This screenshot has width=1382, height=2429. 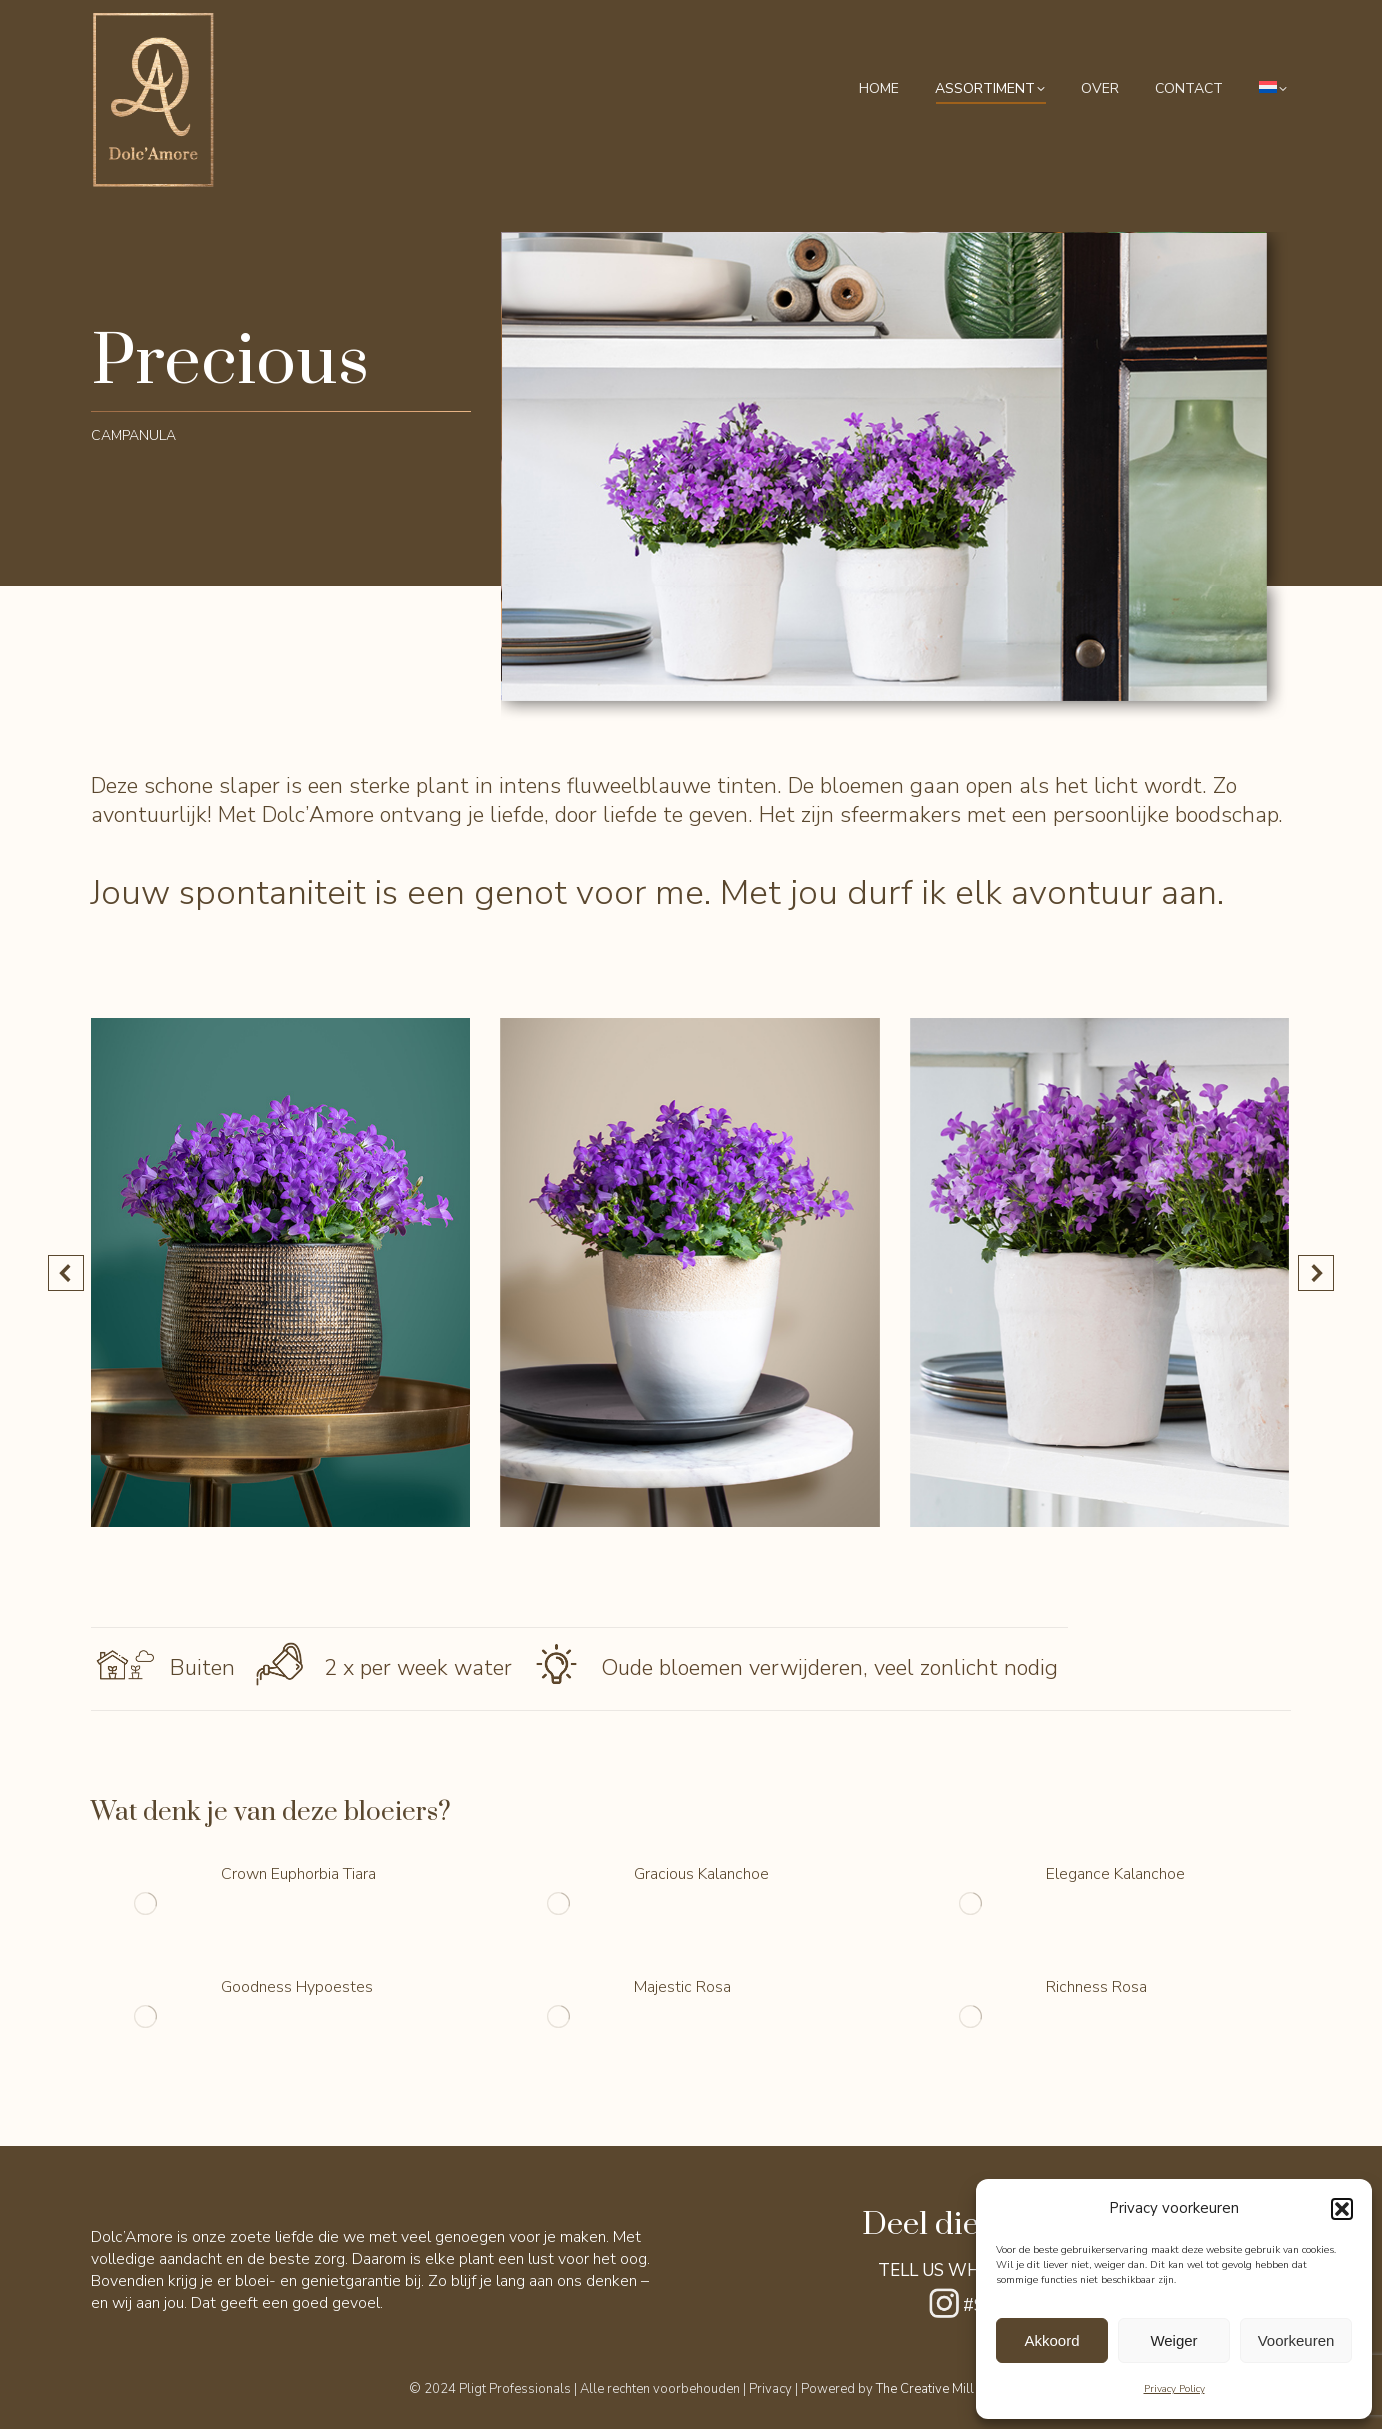 What do you see at coordinates (1342, 2209) in the screenshot?
I see `[button]` at bounding box center [1342, 2209].